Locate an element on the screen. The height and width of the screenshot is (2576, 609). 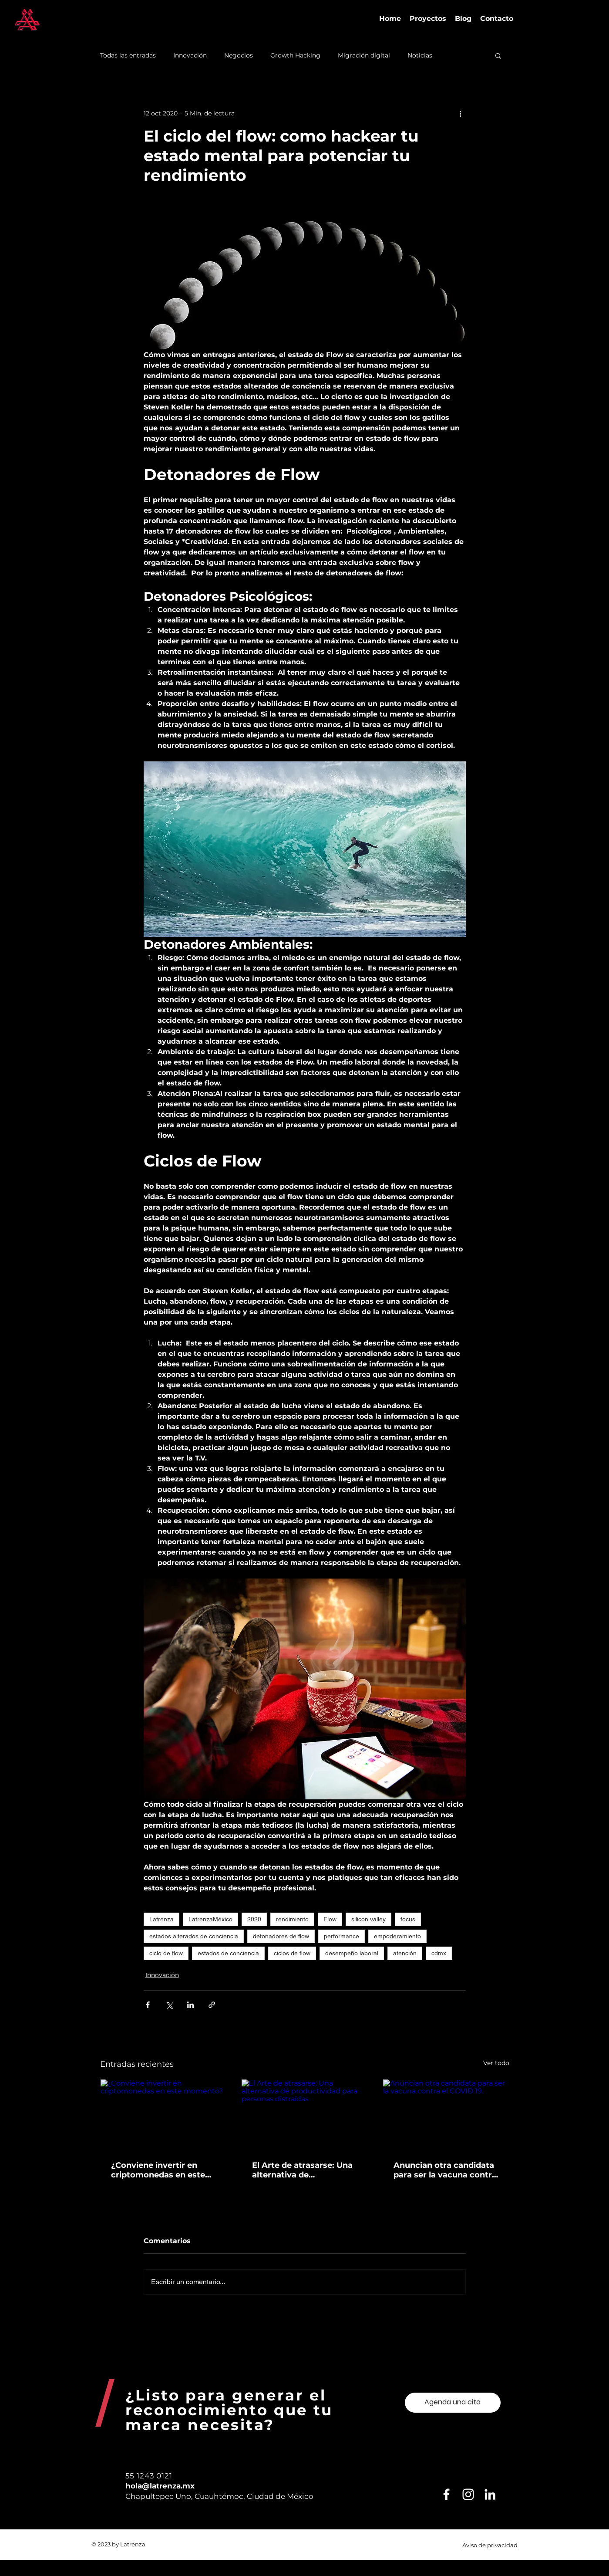
focus is located at coordinates (407, 1919).